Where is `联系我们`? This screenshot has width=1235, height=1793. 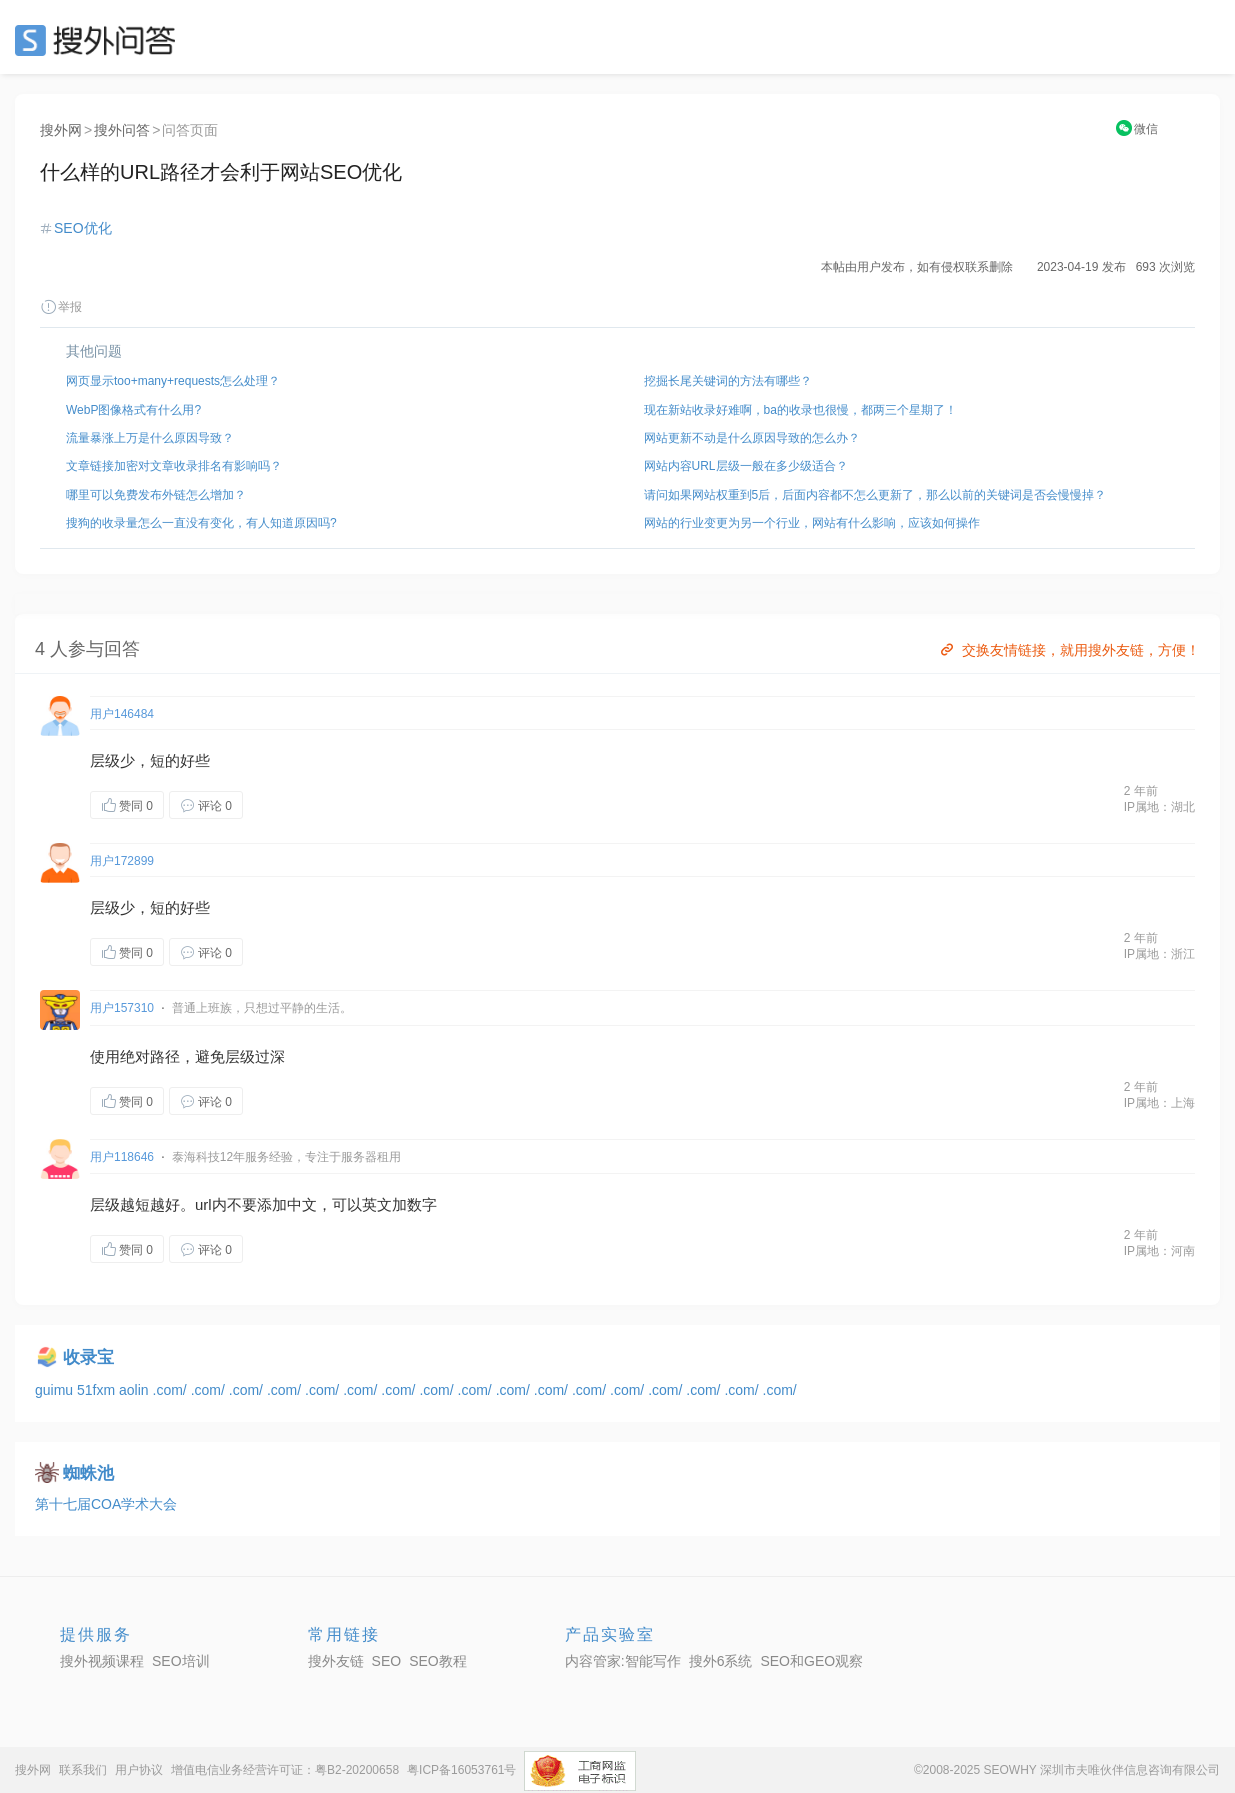
联系我们 is located at coordinates (83, 1770).